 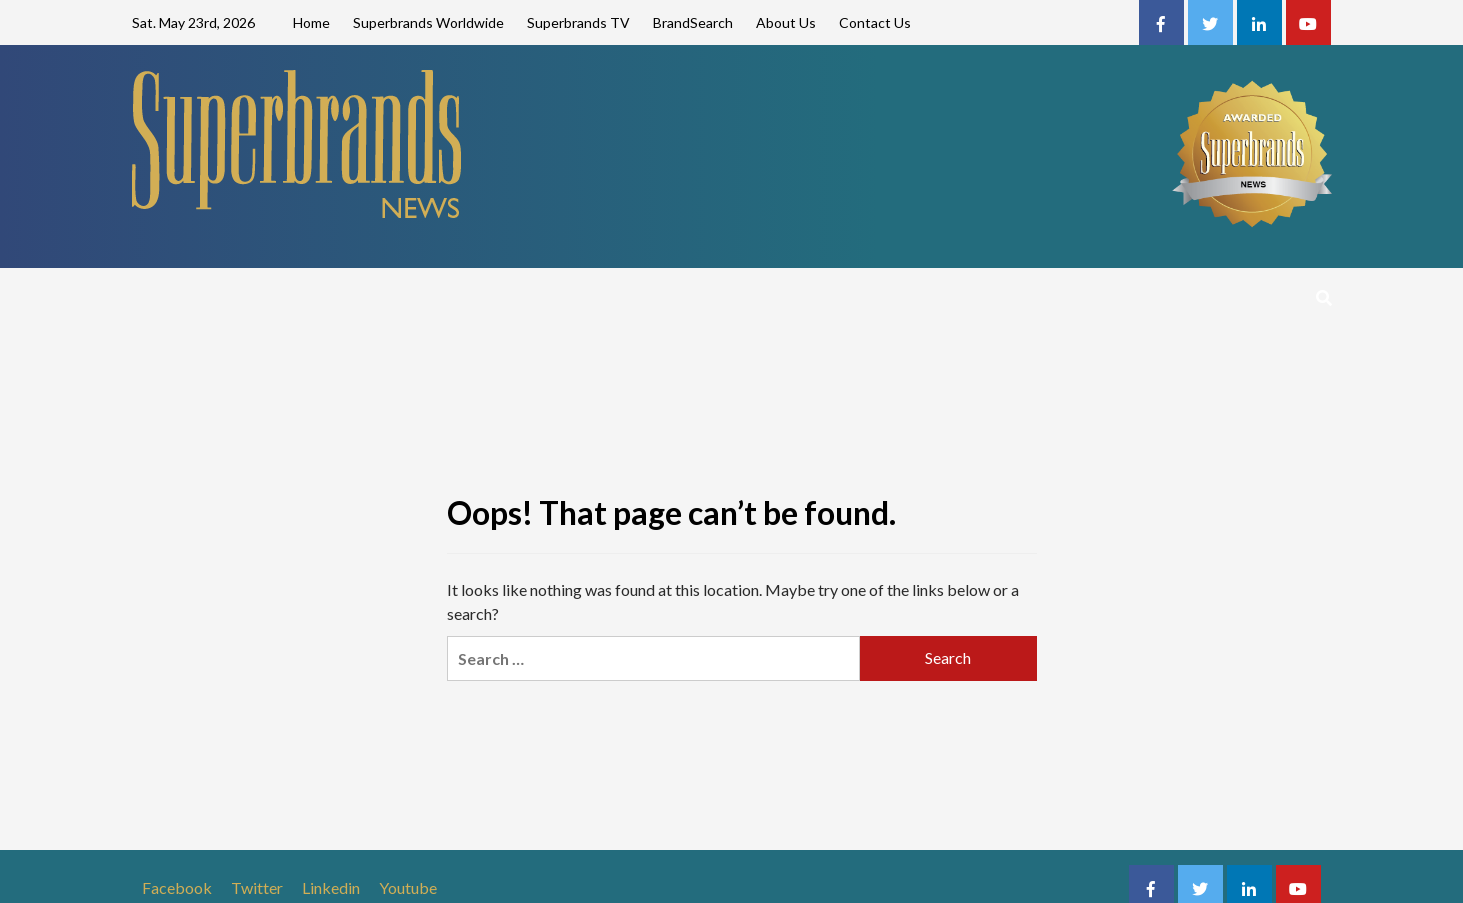 I want to click on Home, so click(x=311, y=22).